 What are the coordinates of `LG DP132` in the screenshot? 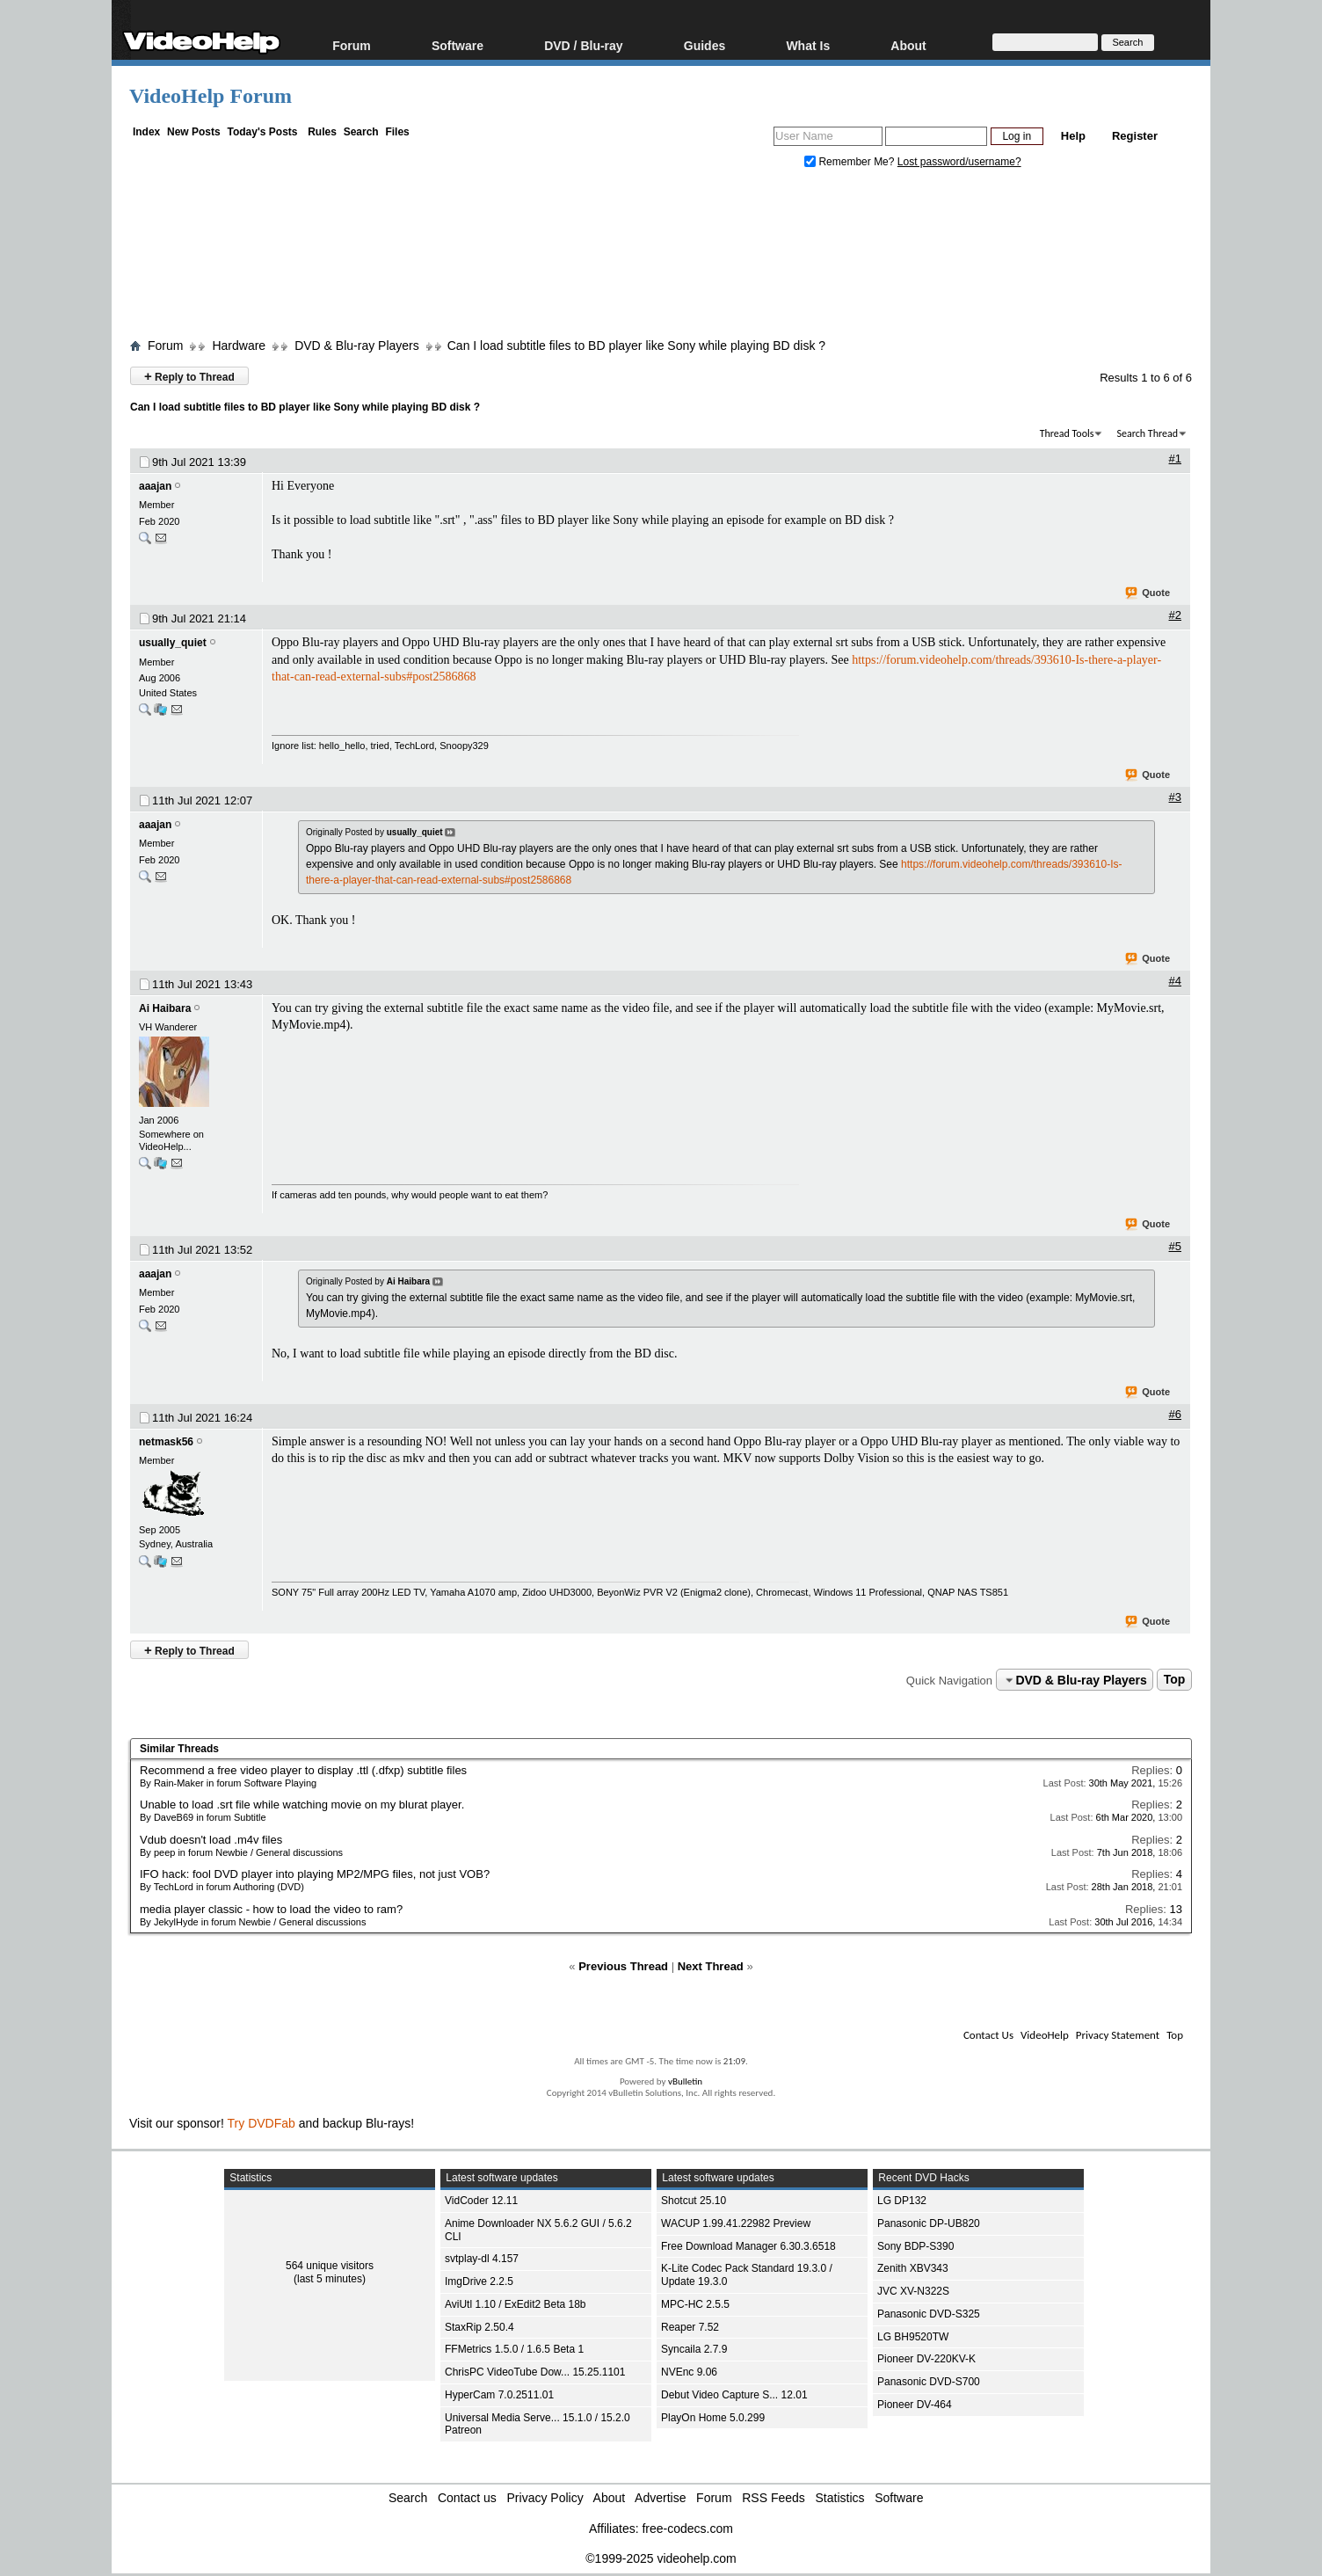 It's located at (901, 2200).